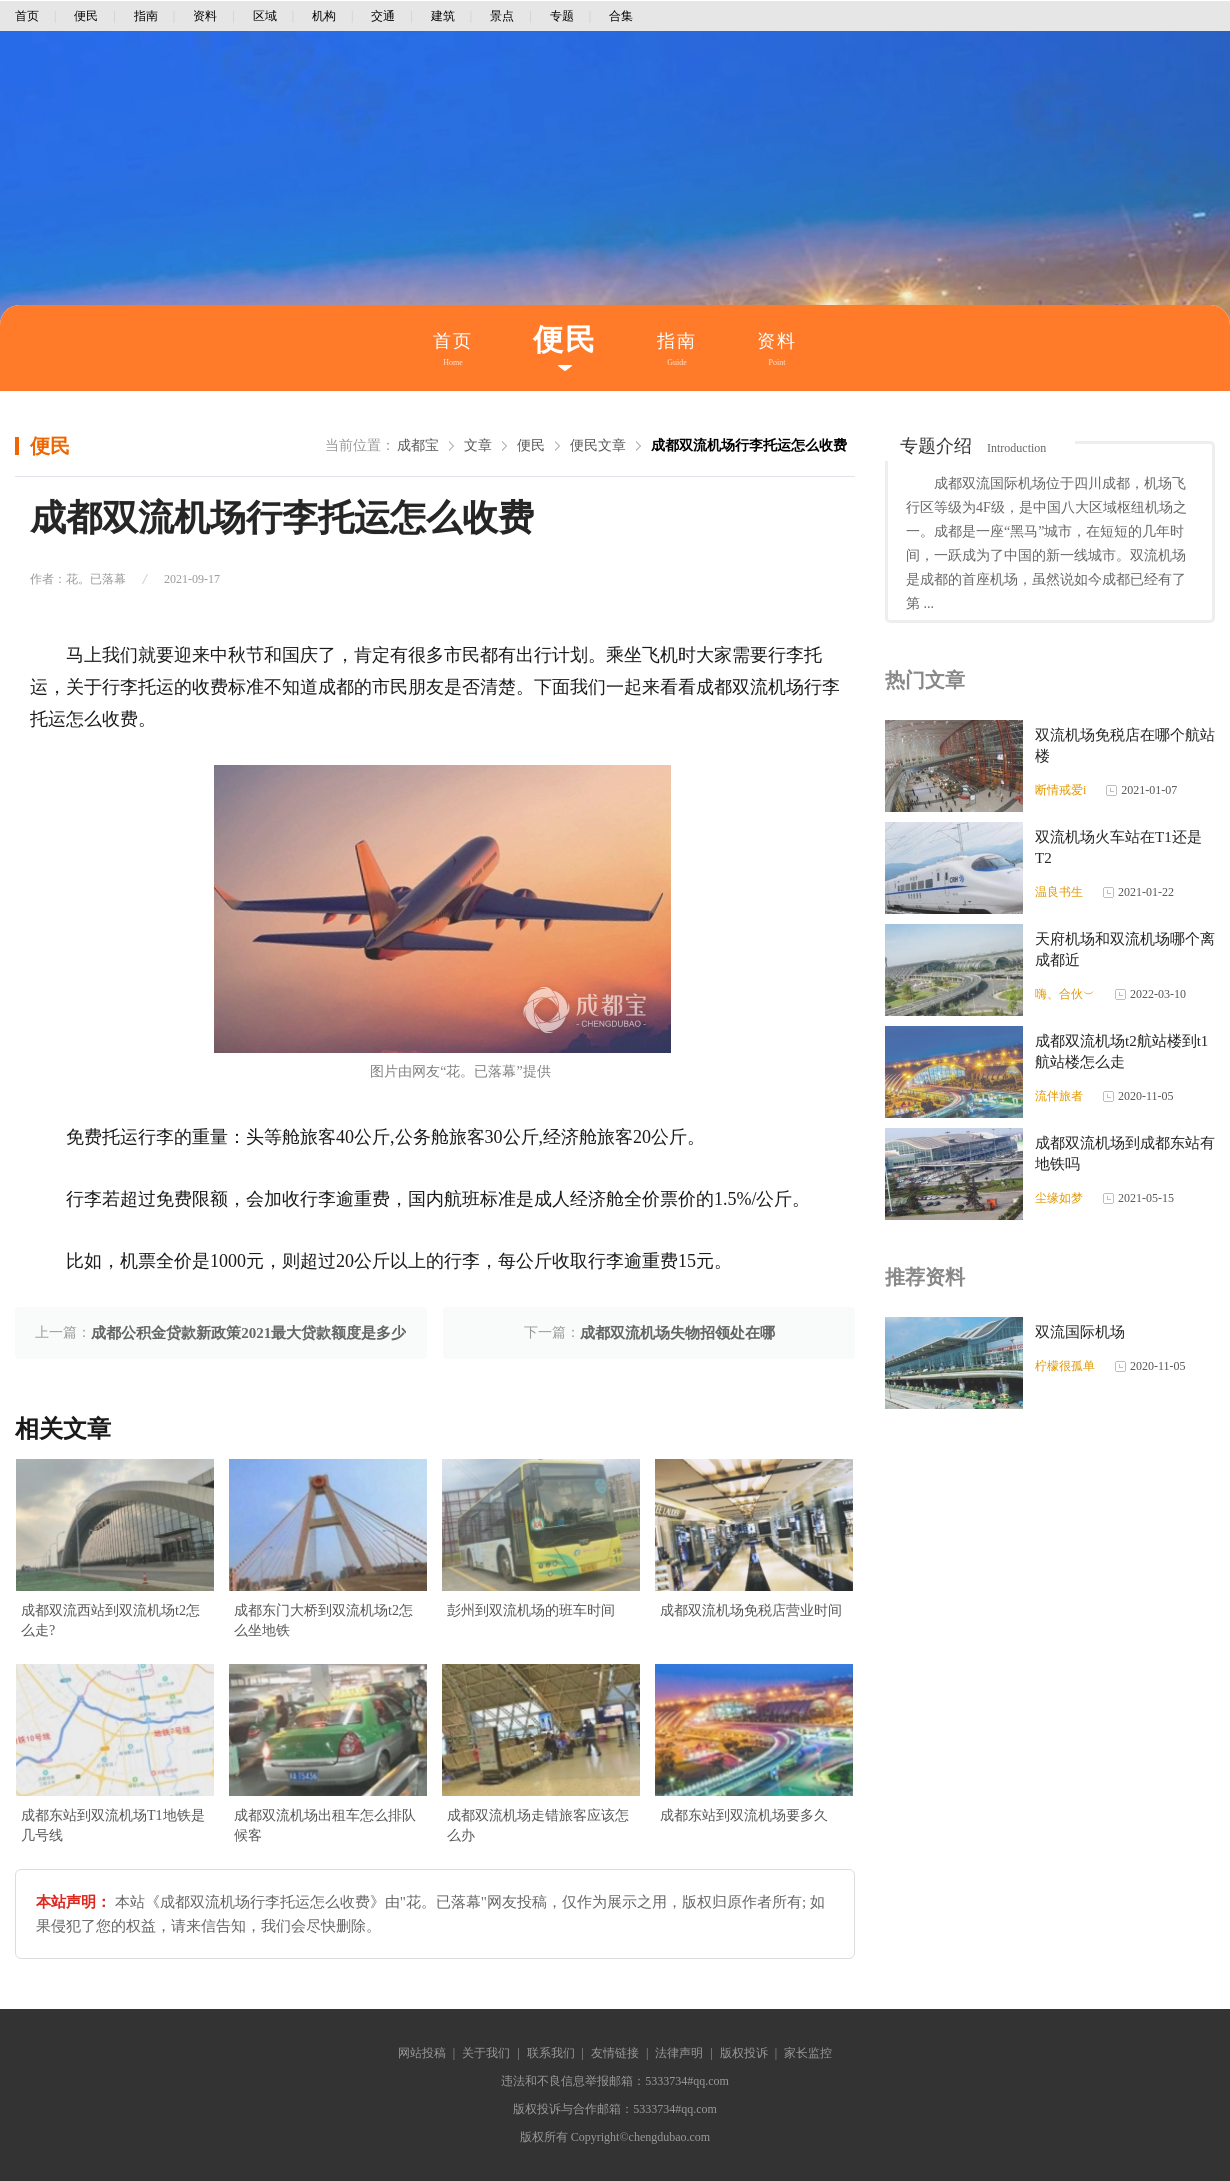  What do you see at coordinates (531, 1610) in the screenshot?
I see `彭州到双流机场的班车时间` at bounding box center [531, 1610].